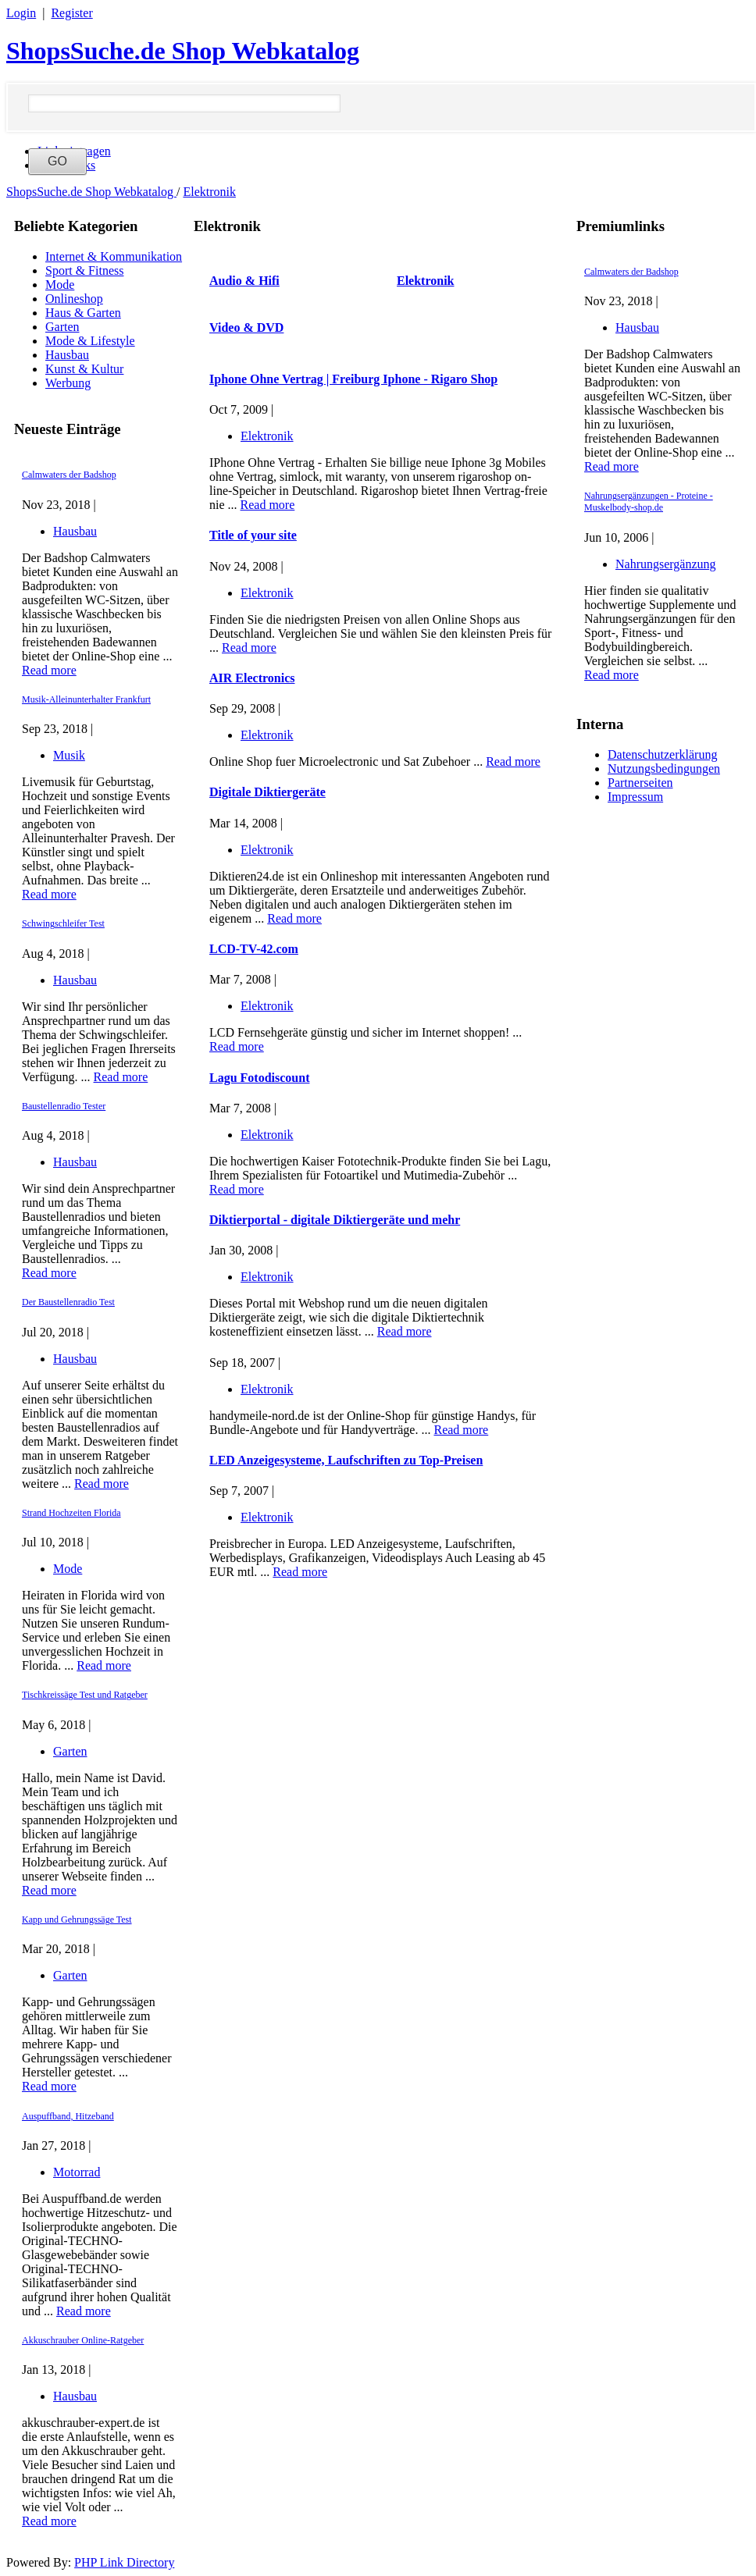  I want to click on Werbung, so click(68, 383).